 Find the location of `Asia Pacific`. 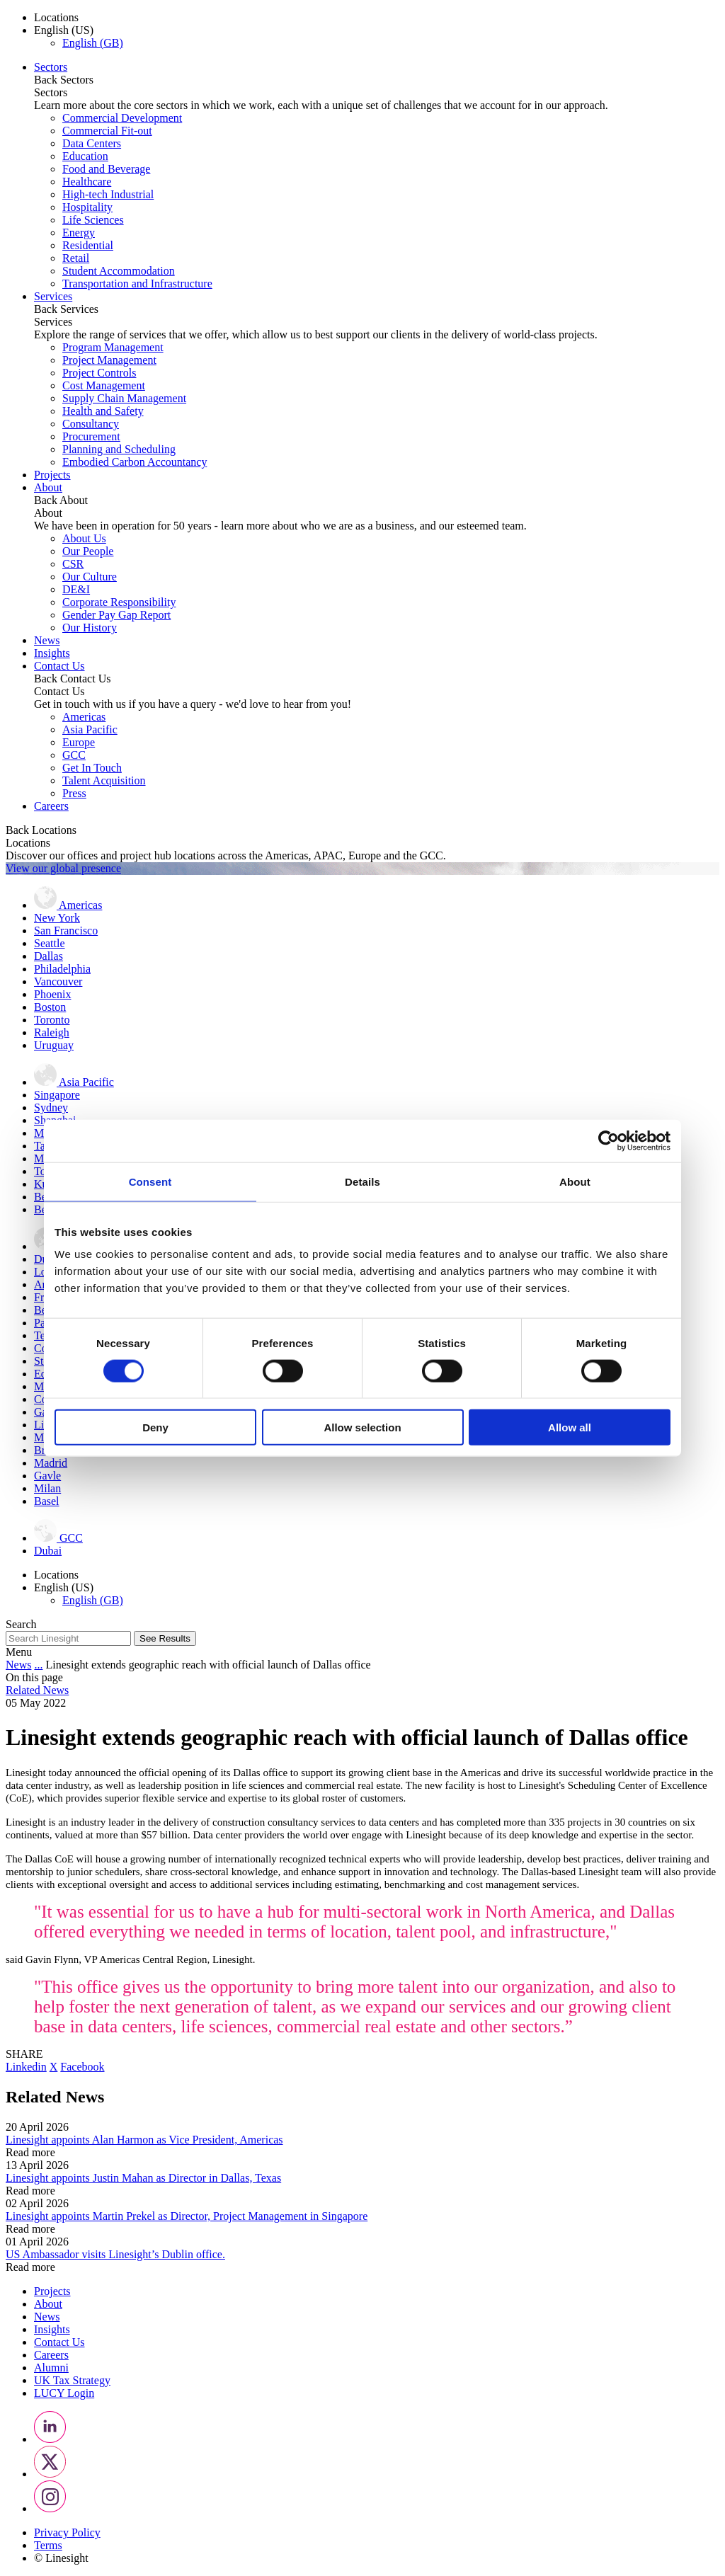

Asia Pacific is located at coordinates (90, 729).